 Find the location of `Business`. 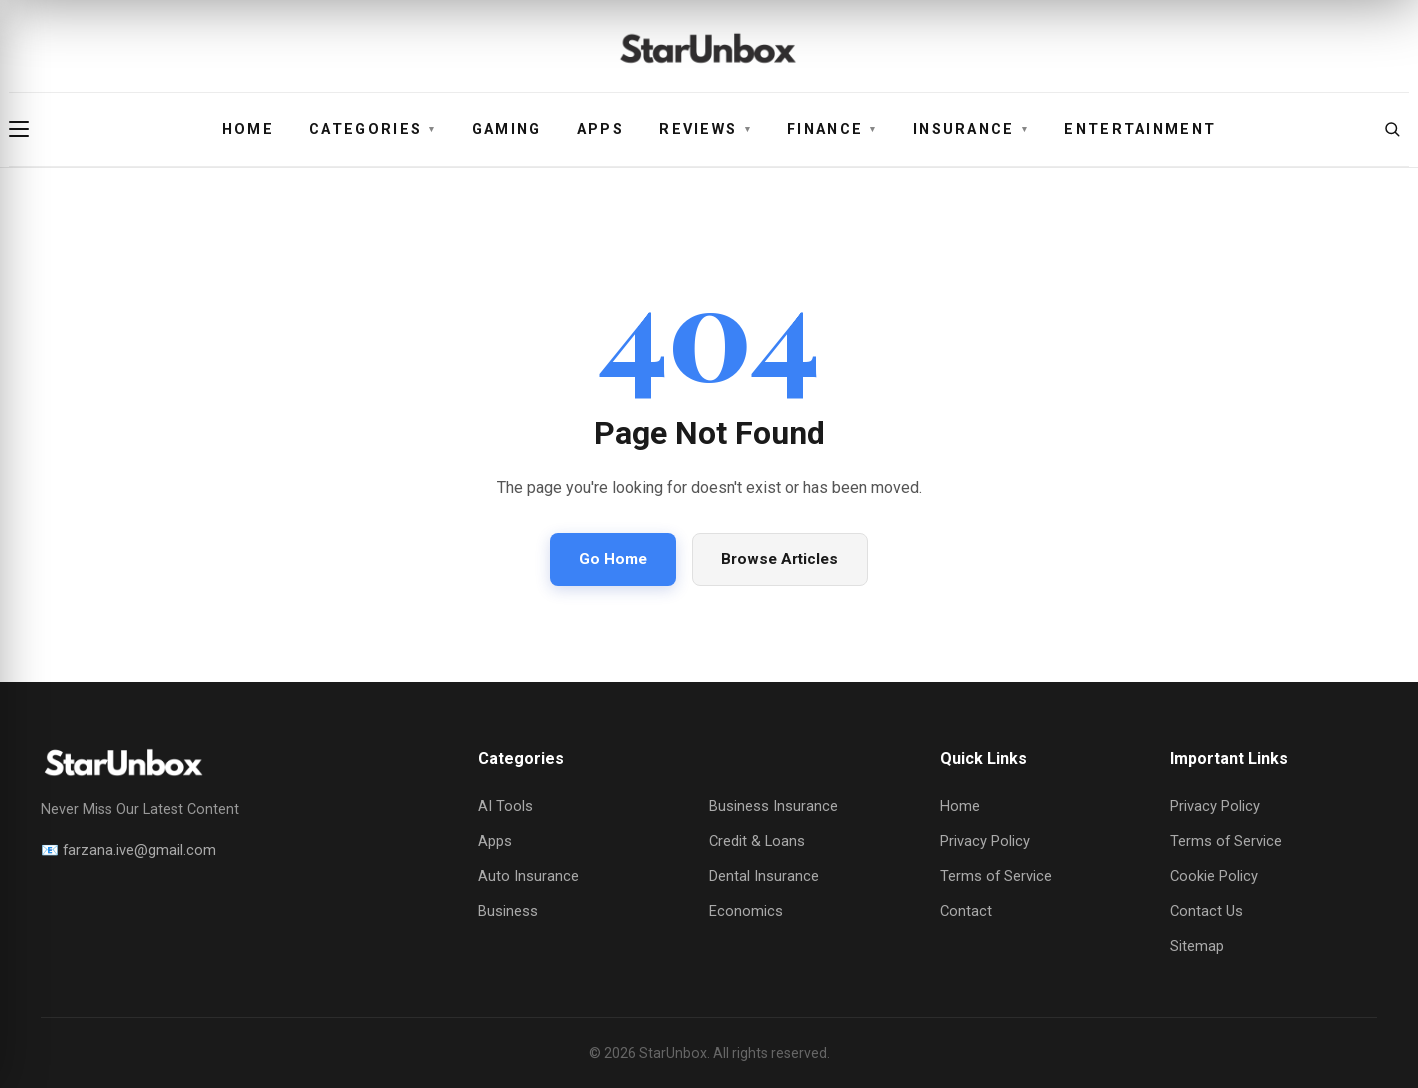

Business is located at coordinates (508, 911).